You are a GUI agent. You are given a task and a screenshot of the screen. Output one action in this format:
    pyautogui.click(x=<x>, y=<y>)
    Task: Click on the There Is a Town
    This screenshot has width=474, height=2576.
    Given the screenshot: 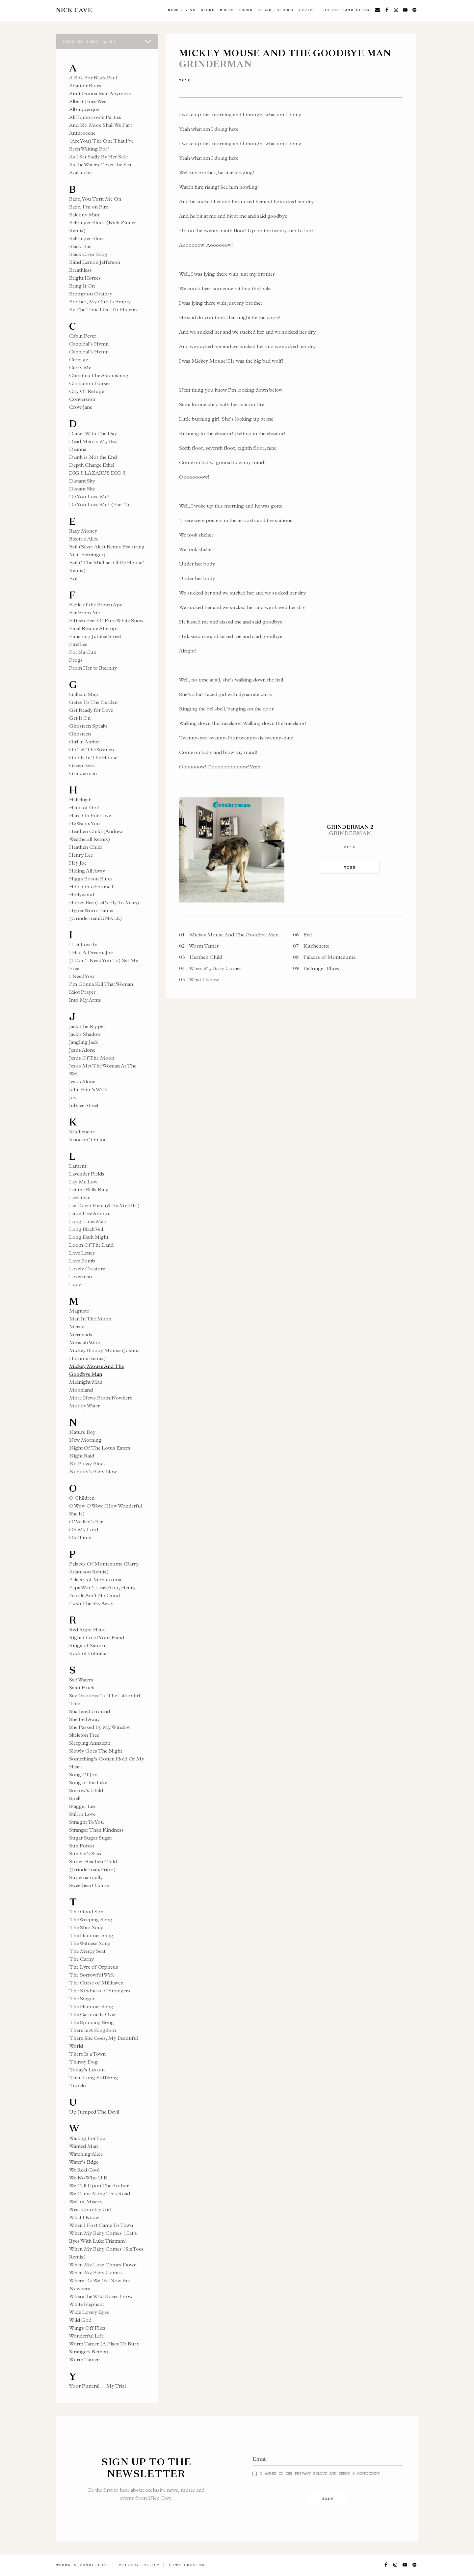 What is the action you would take?
    pyautogui.click(x=87, y=2054)
    